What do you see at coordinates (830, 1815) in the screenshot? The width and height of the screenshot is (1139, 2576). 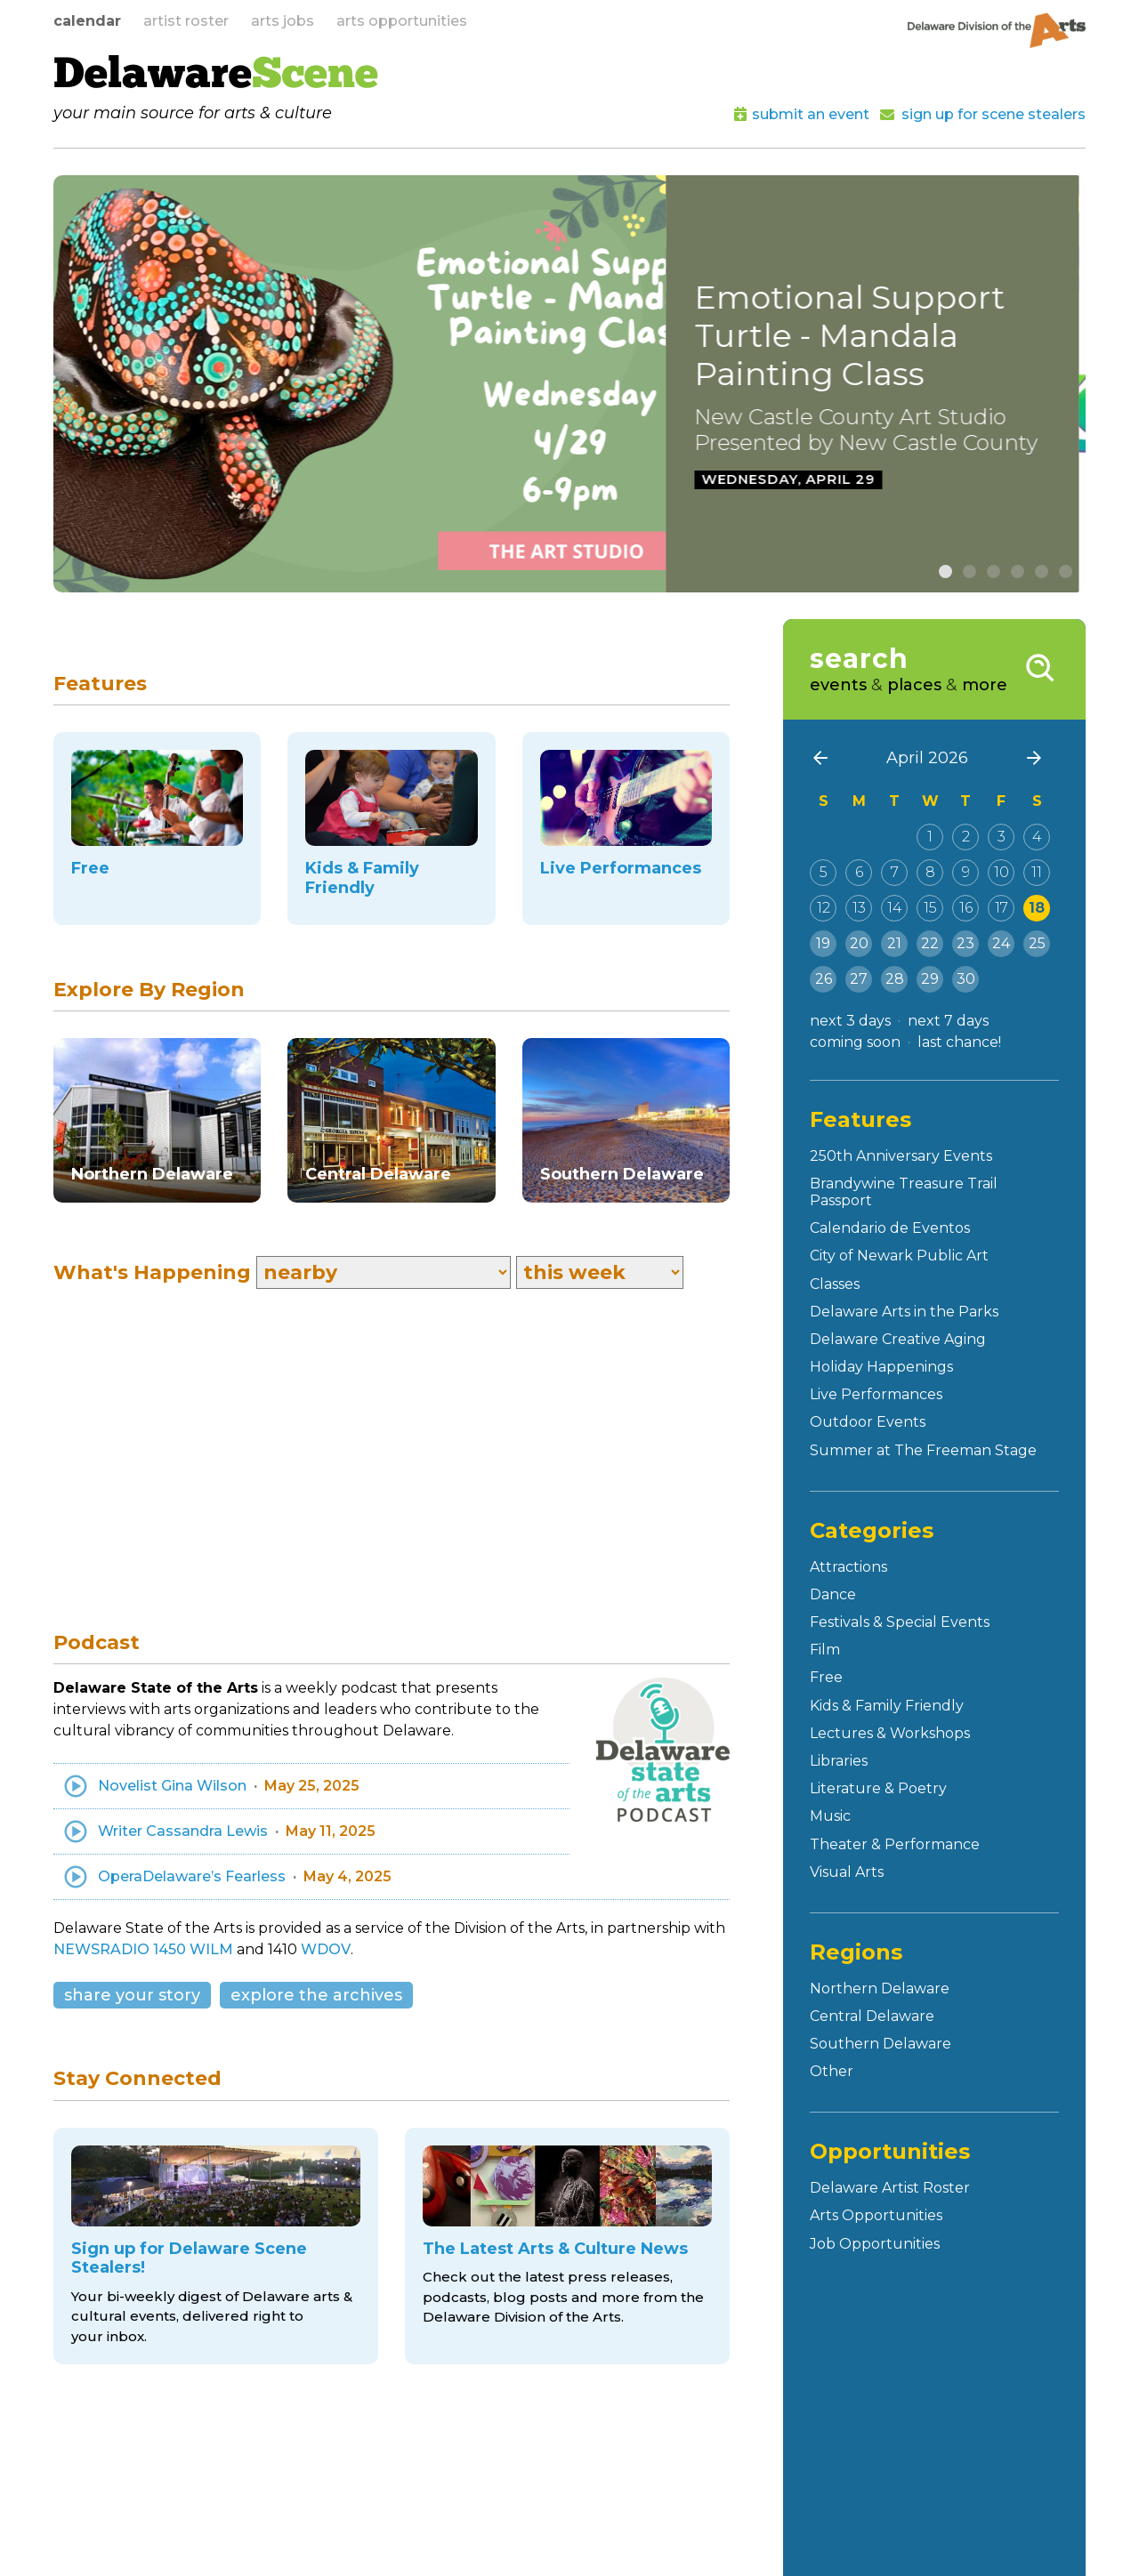 I see `Music` at bounding box center [830, 1815].